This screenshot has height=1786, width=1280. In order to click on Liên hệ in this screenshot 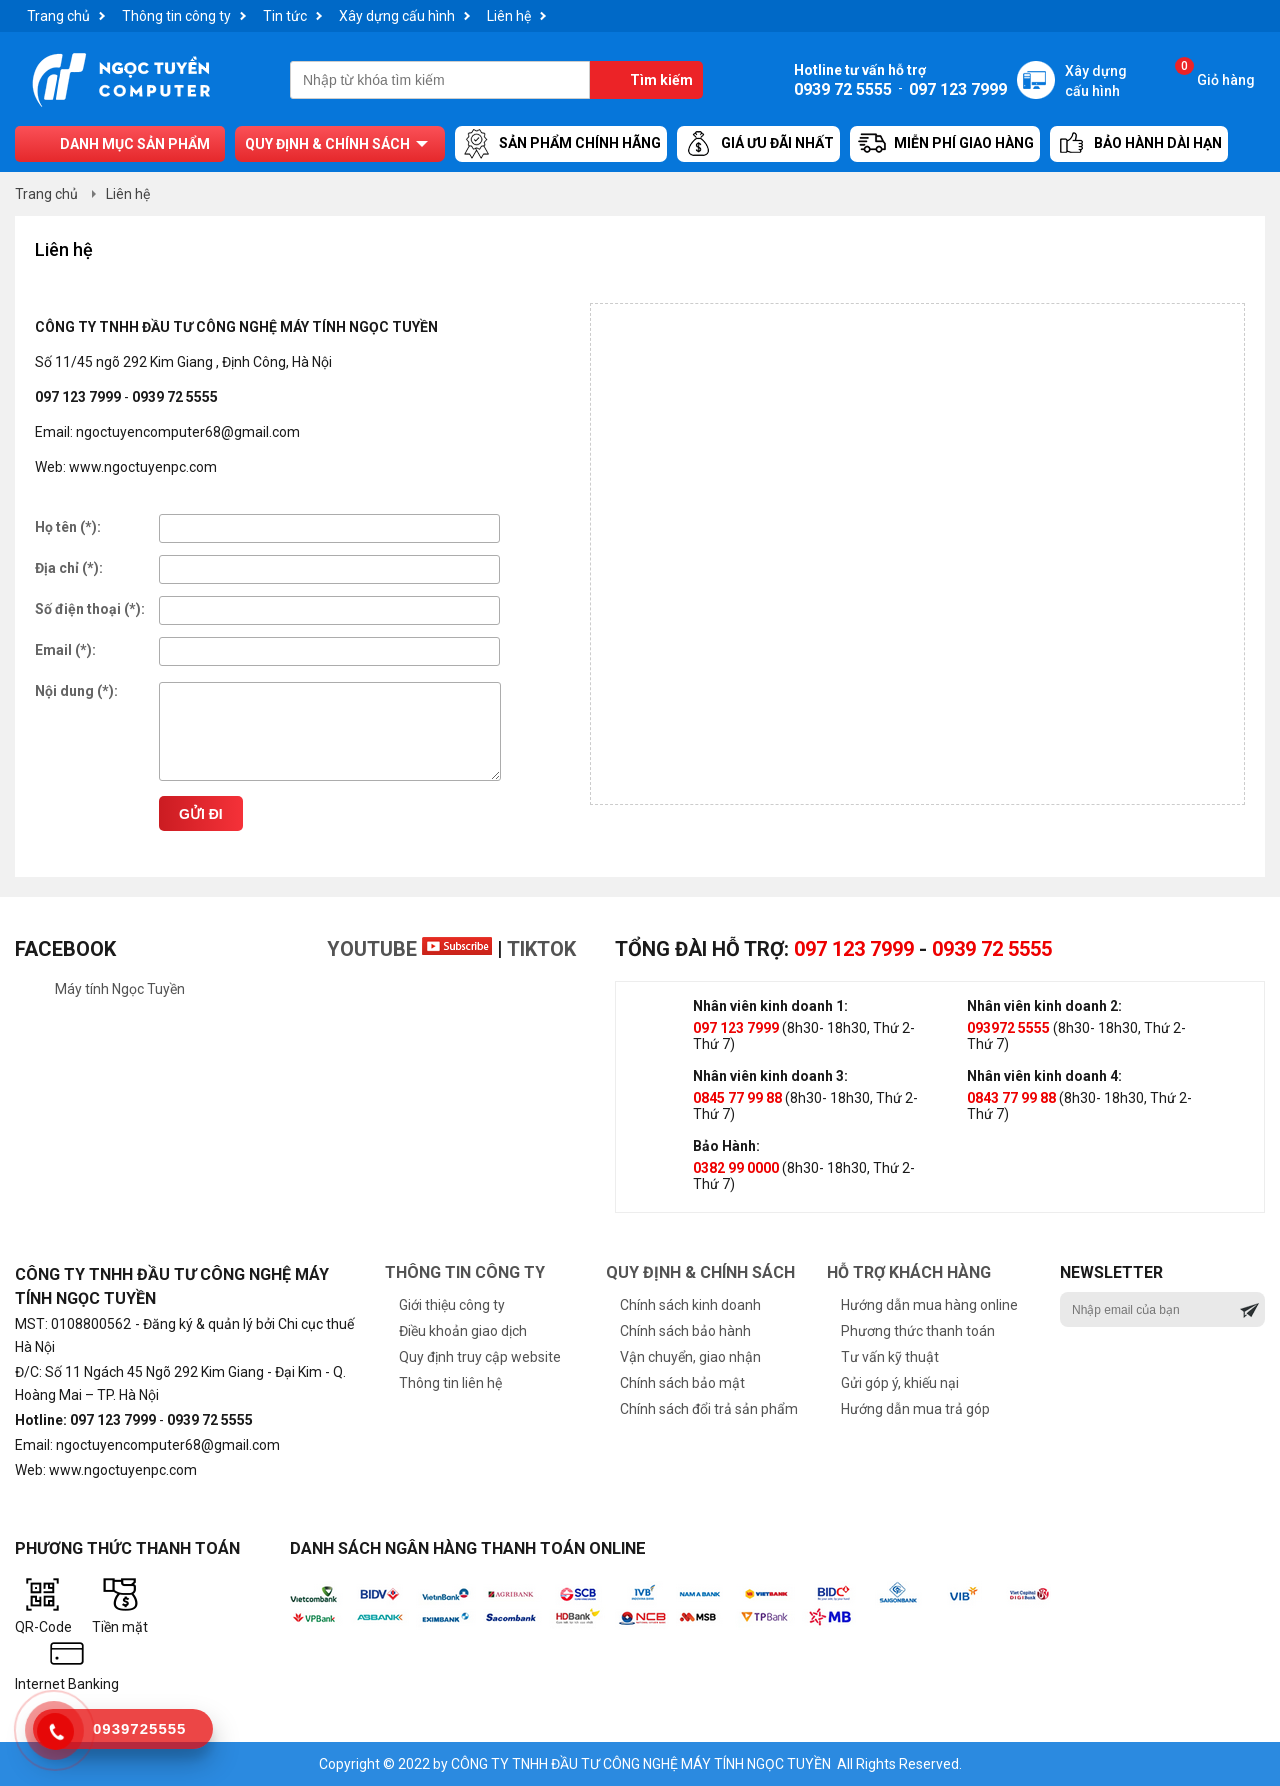, I will do `click(509, 16)`.